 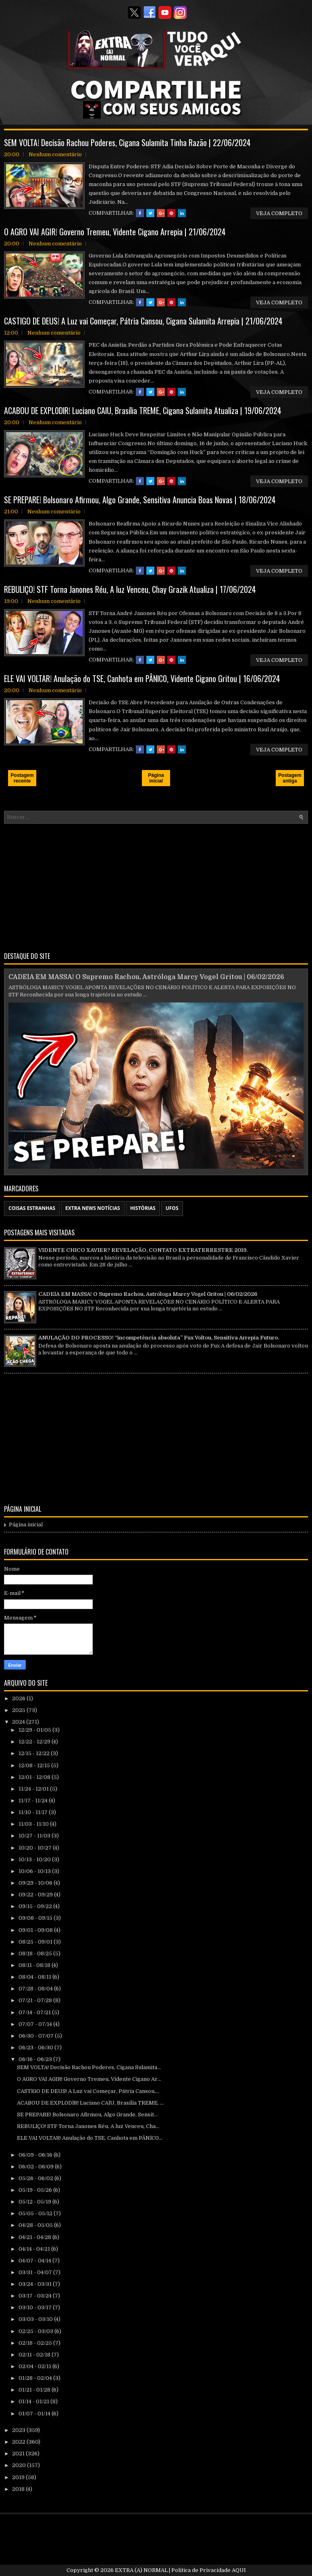 I want to click on 05/12 - 05/19, so click(x=35, y=2202).